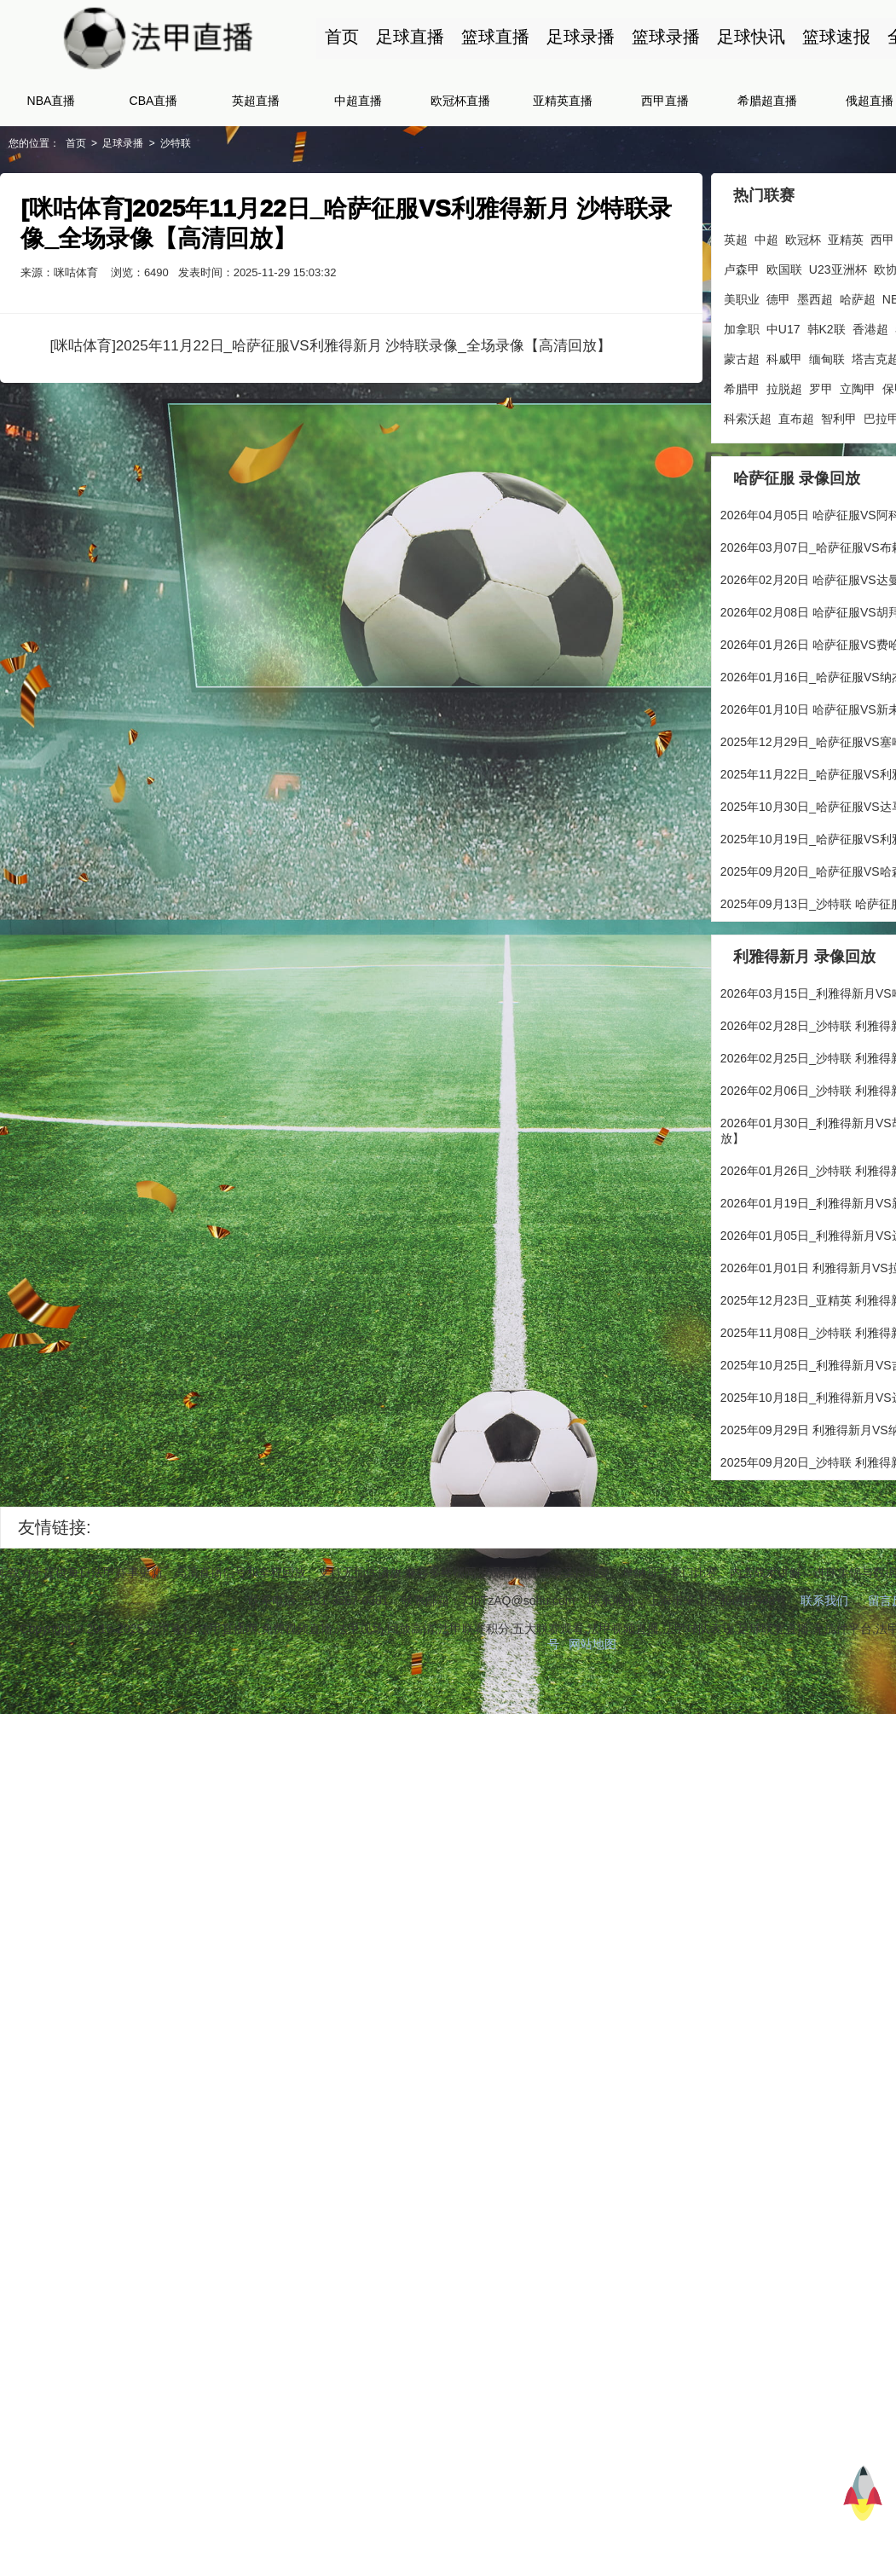 The image size is (896, 2576). Describe the element at coordinates (341, 36) in the screenshot. I see `首页` at that location.